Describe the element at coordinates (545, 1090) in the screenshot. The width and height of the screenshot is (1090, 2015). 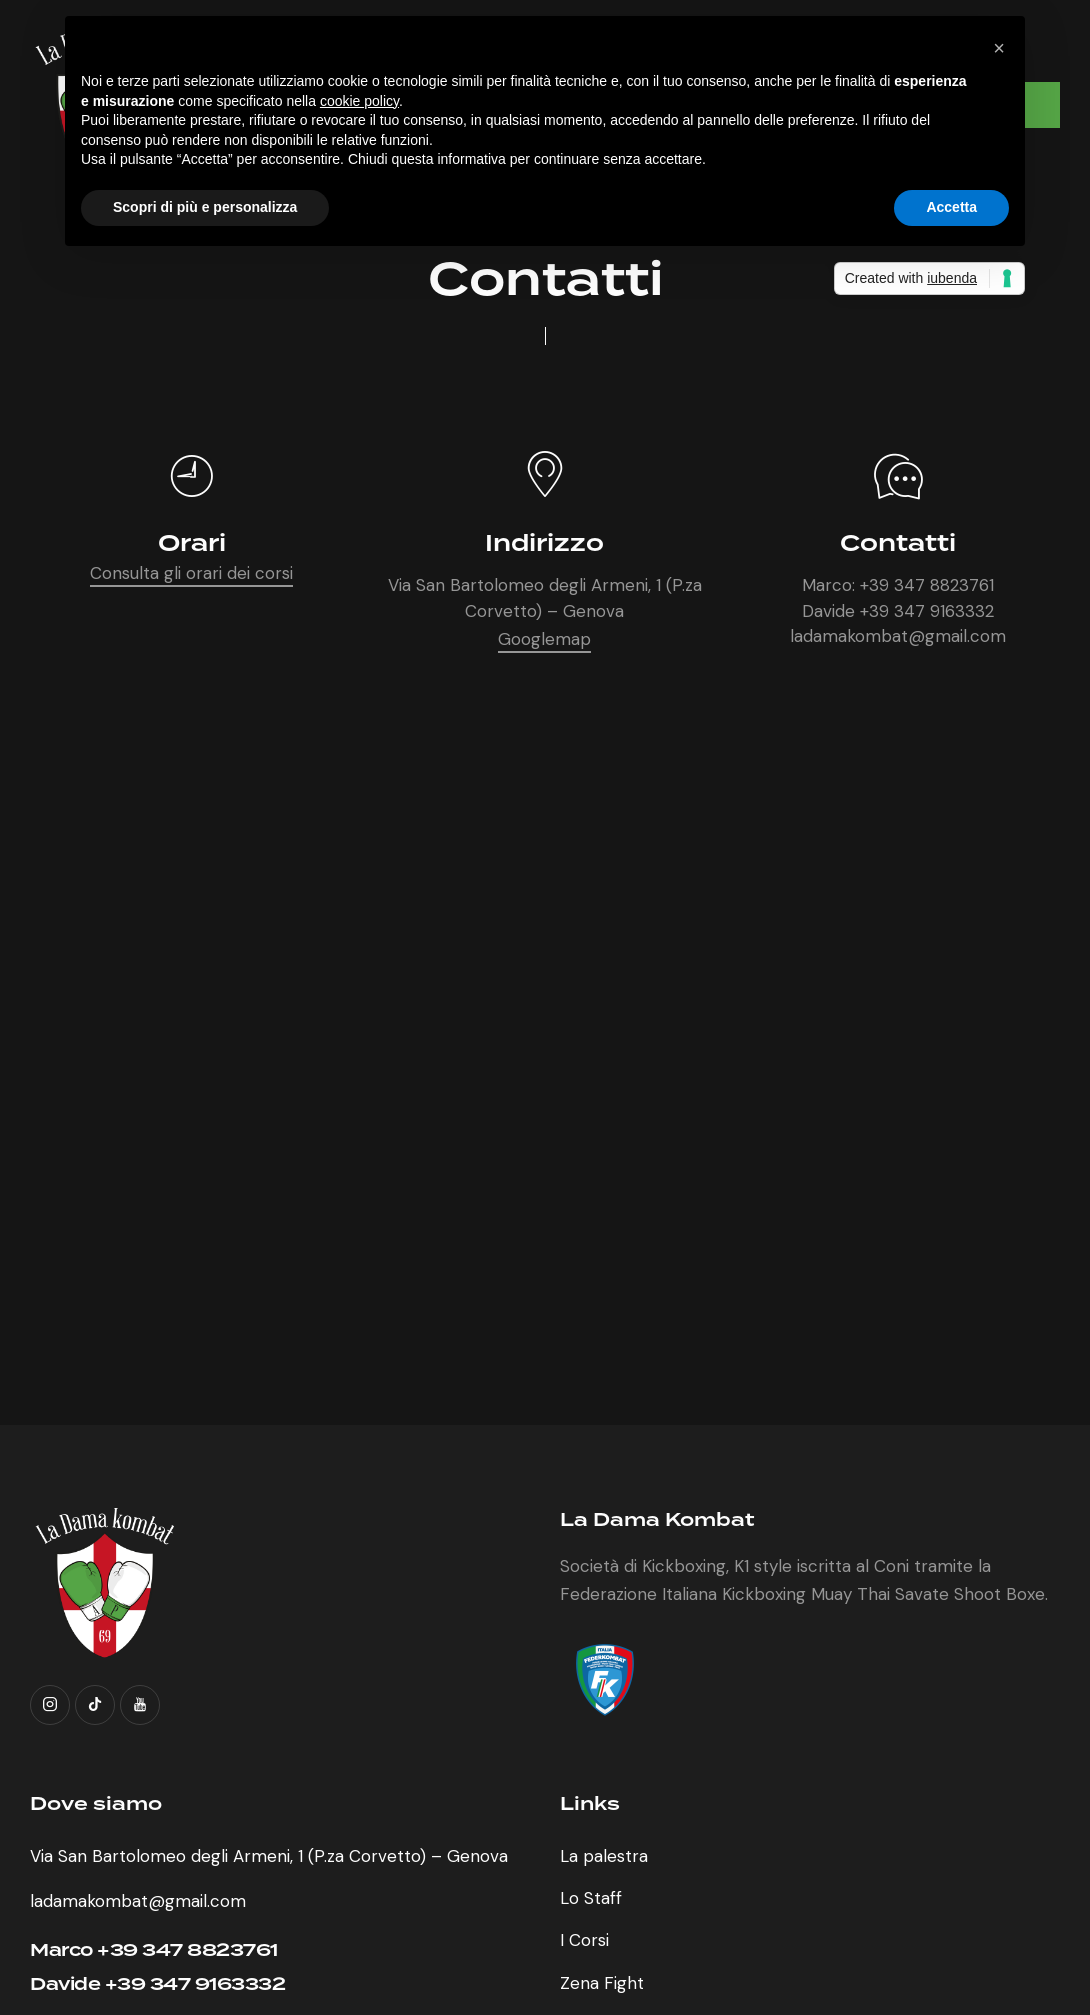
I see `[One]` at that location.